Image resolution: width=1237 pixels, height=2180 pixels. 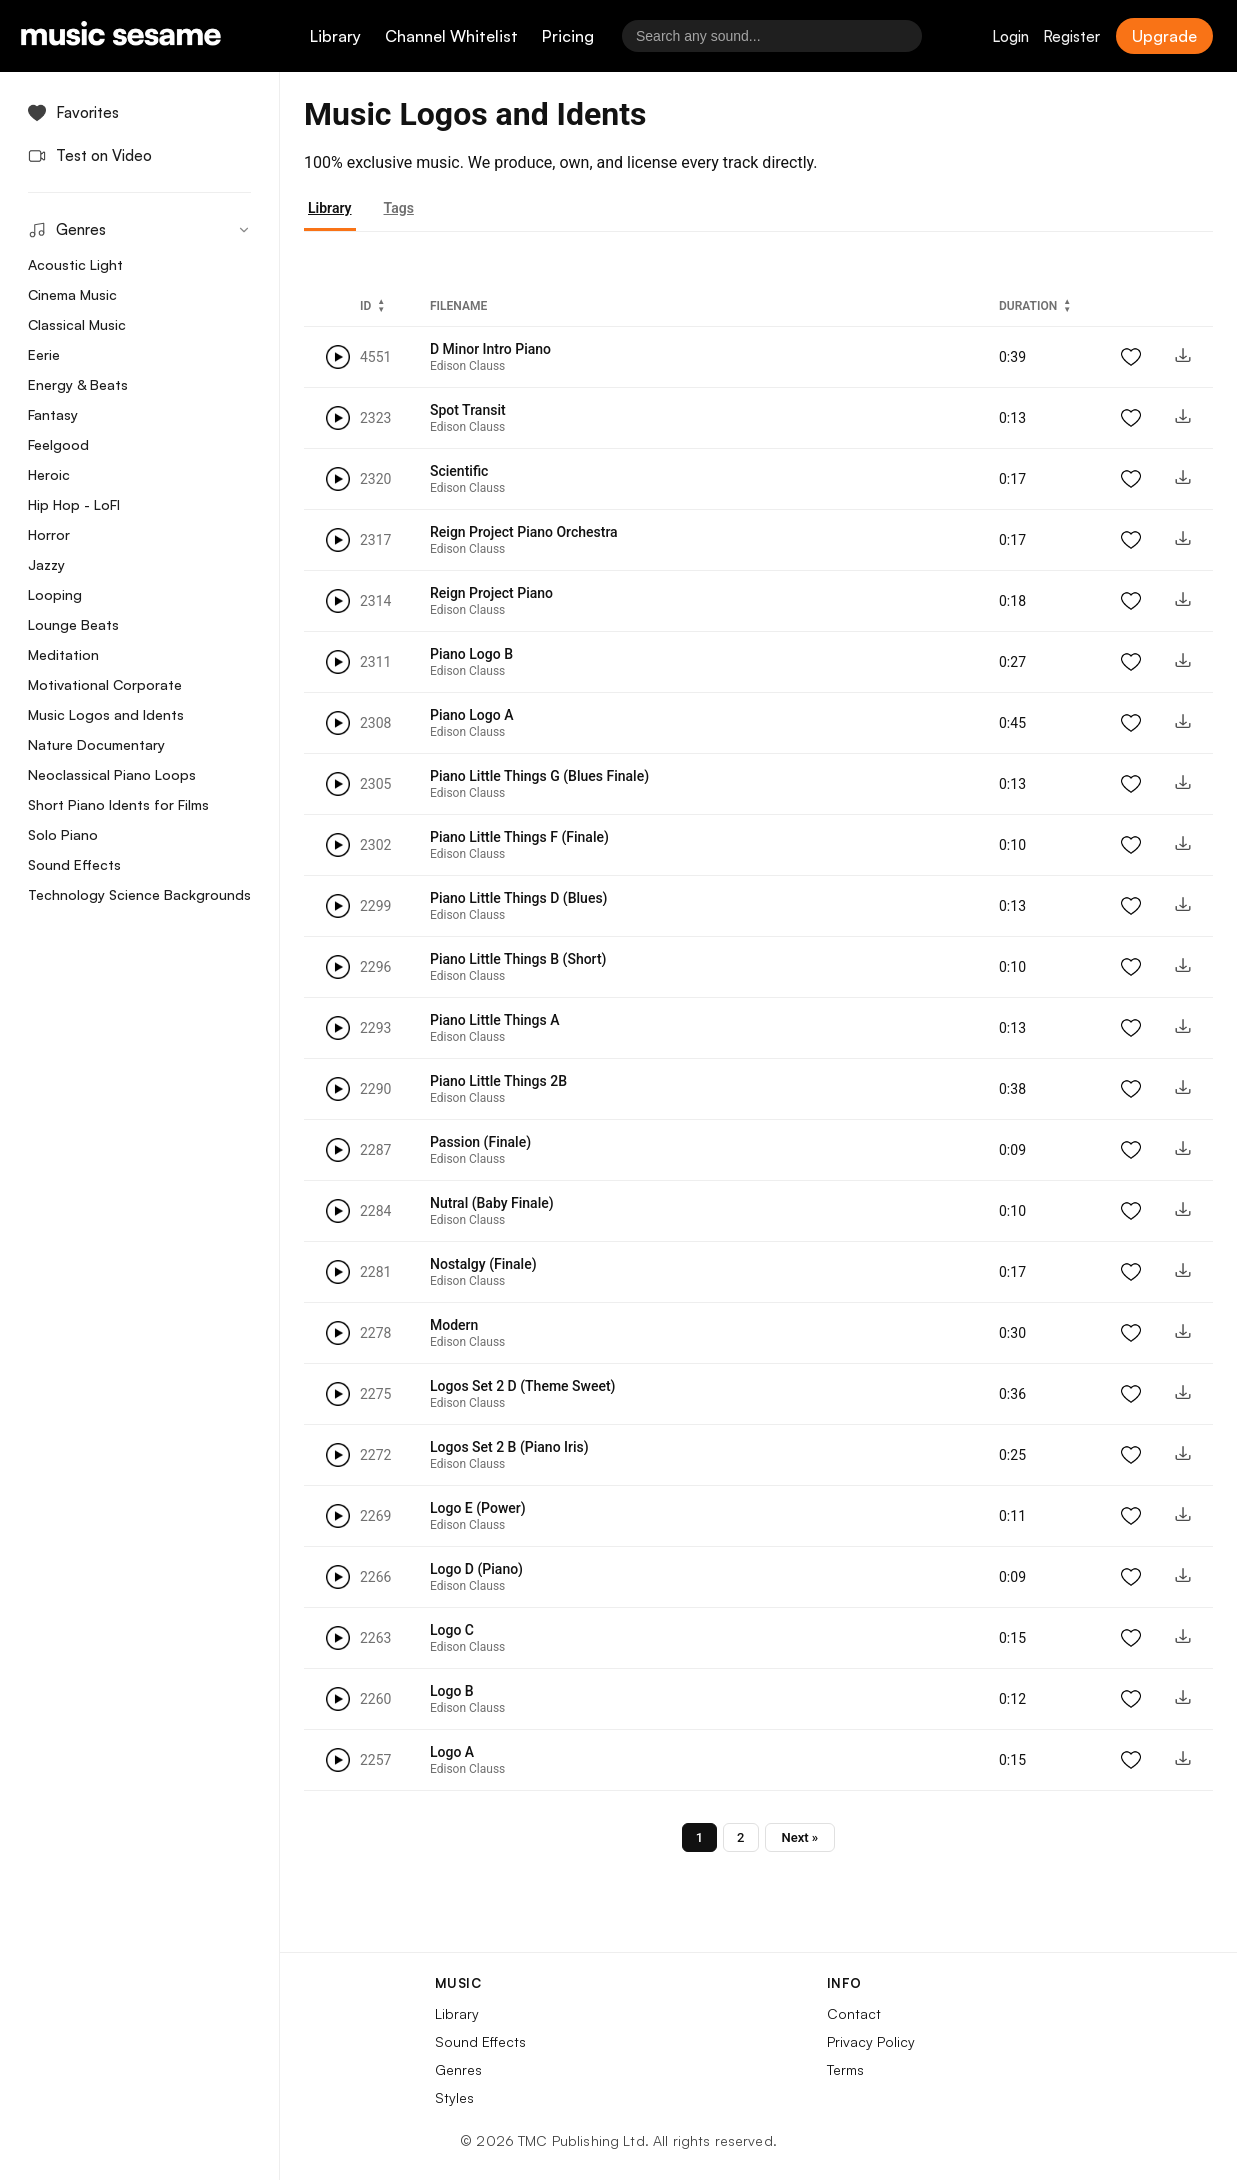 I want to click on Register, so click(x=1071, y=36).